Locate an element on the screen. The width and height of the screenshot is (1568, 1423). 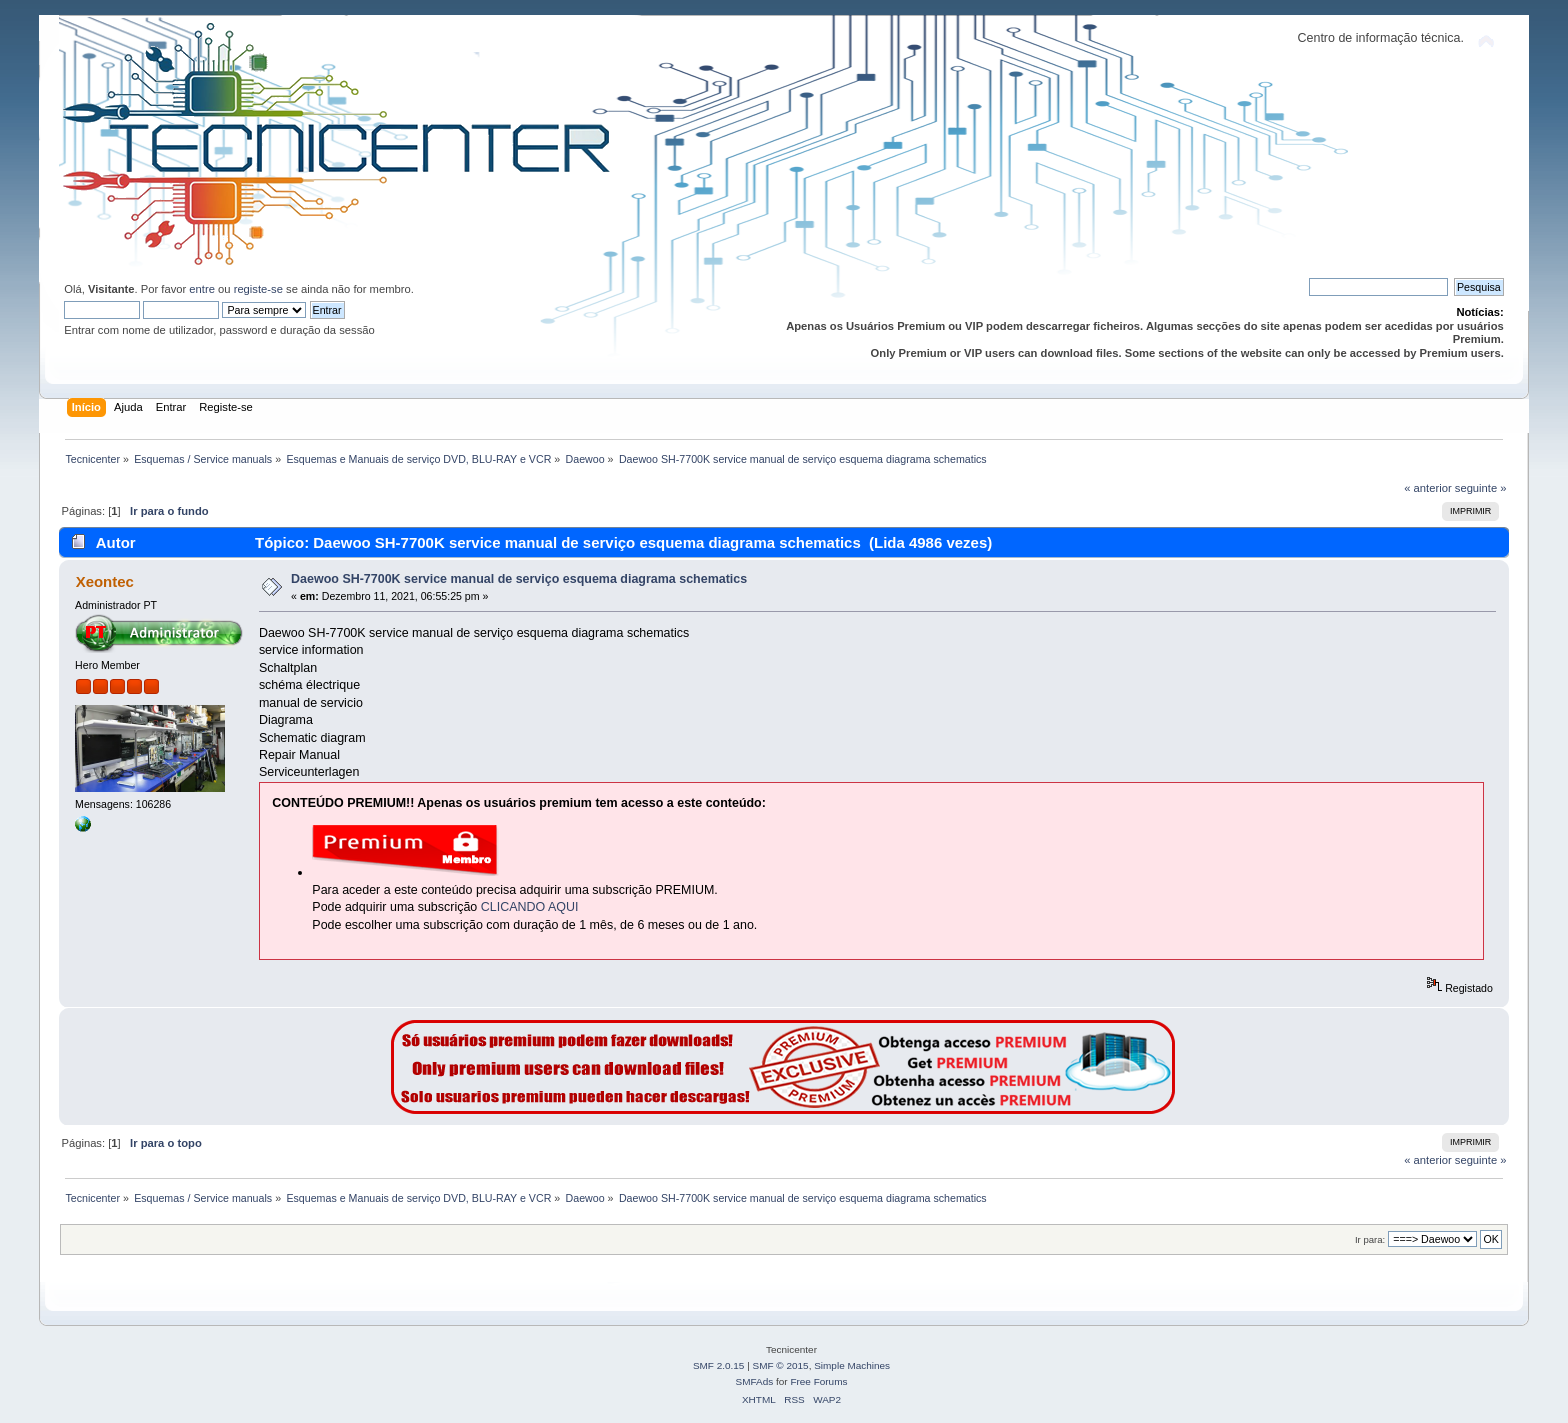
Daewoo SH-7700K service manual de serviço esquema diagrama schematics is located at coordinates (519, 579).